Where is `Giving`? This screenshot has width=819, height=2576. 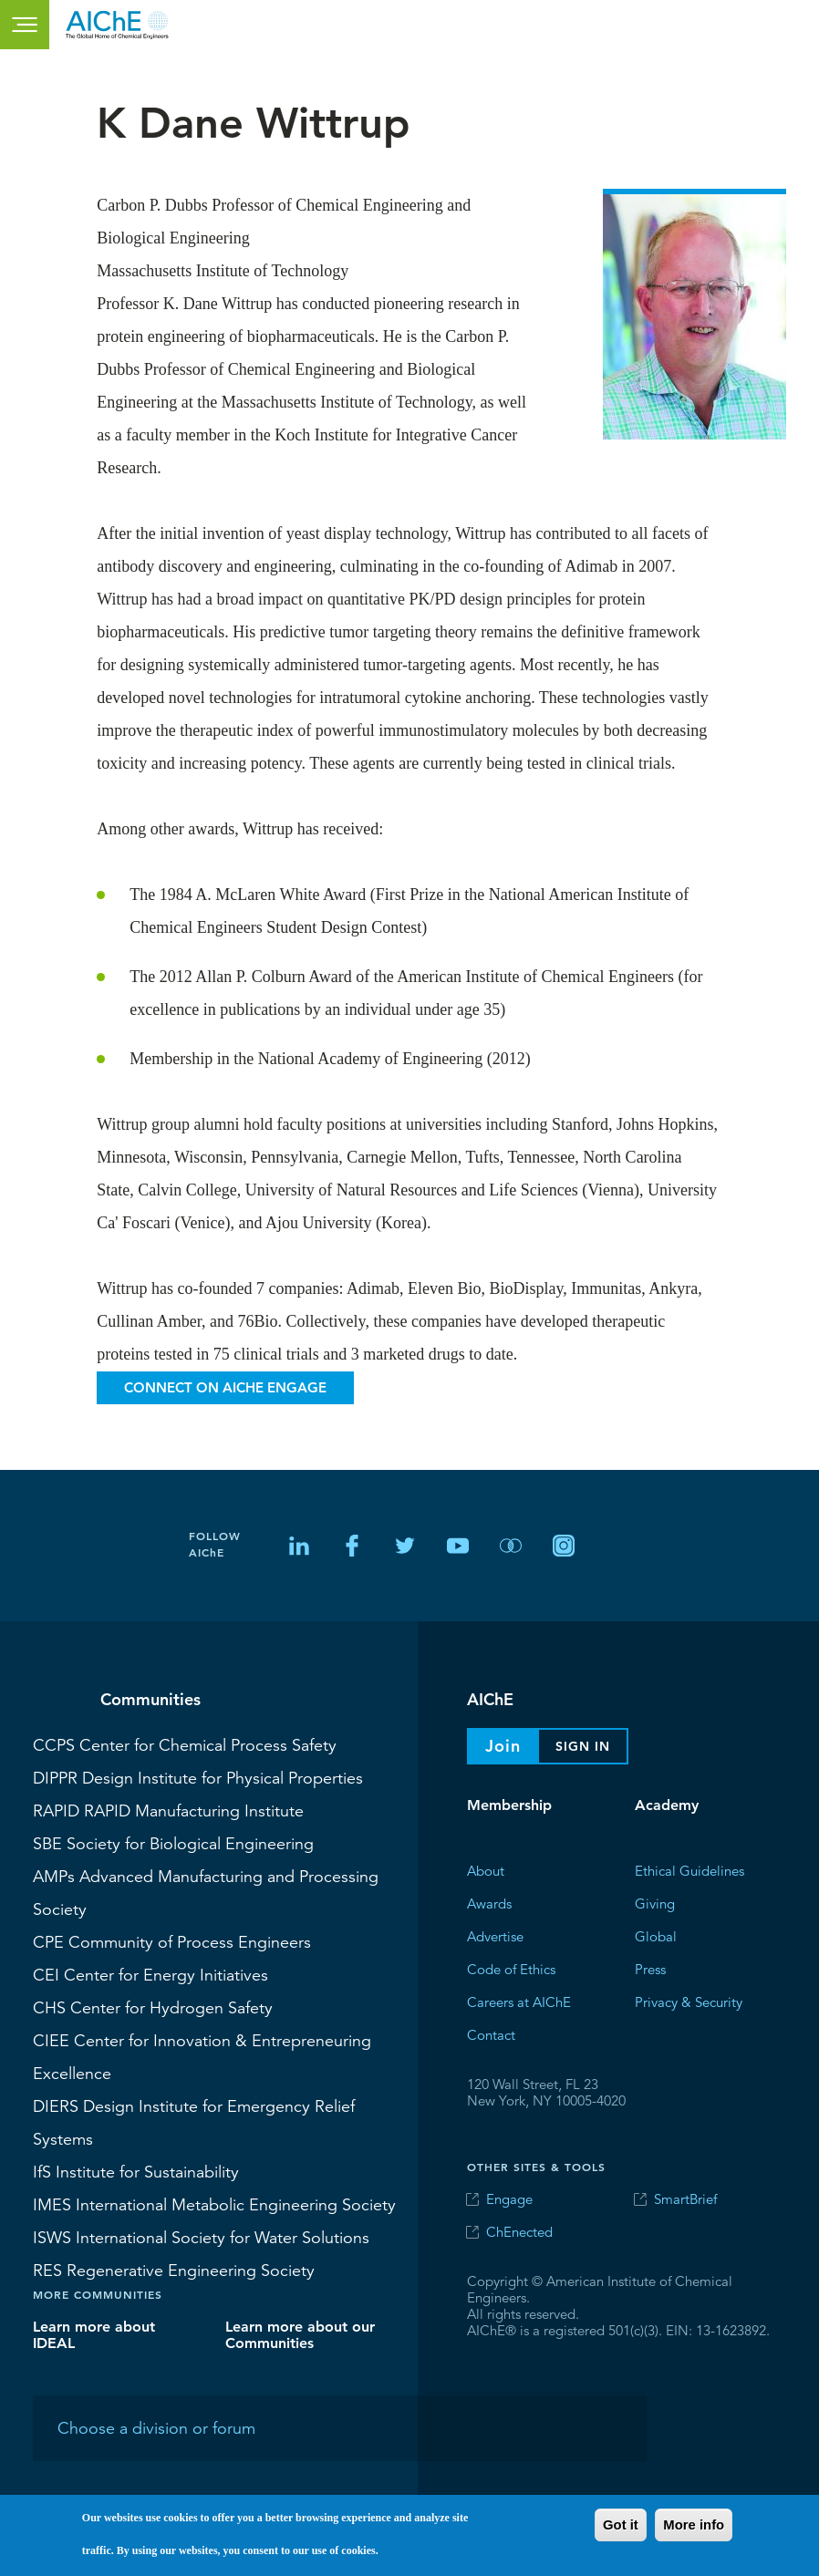
Giving is located at coordinates (655, 1903).